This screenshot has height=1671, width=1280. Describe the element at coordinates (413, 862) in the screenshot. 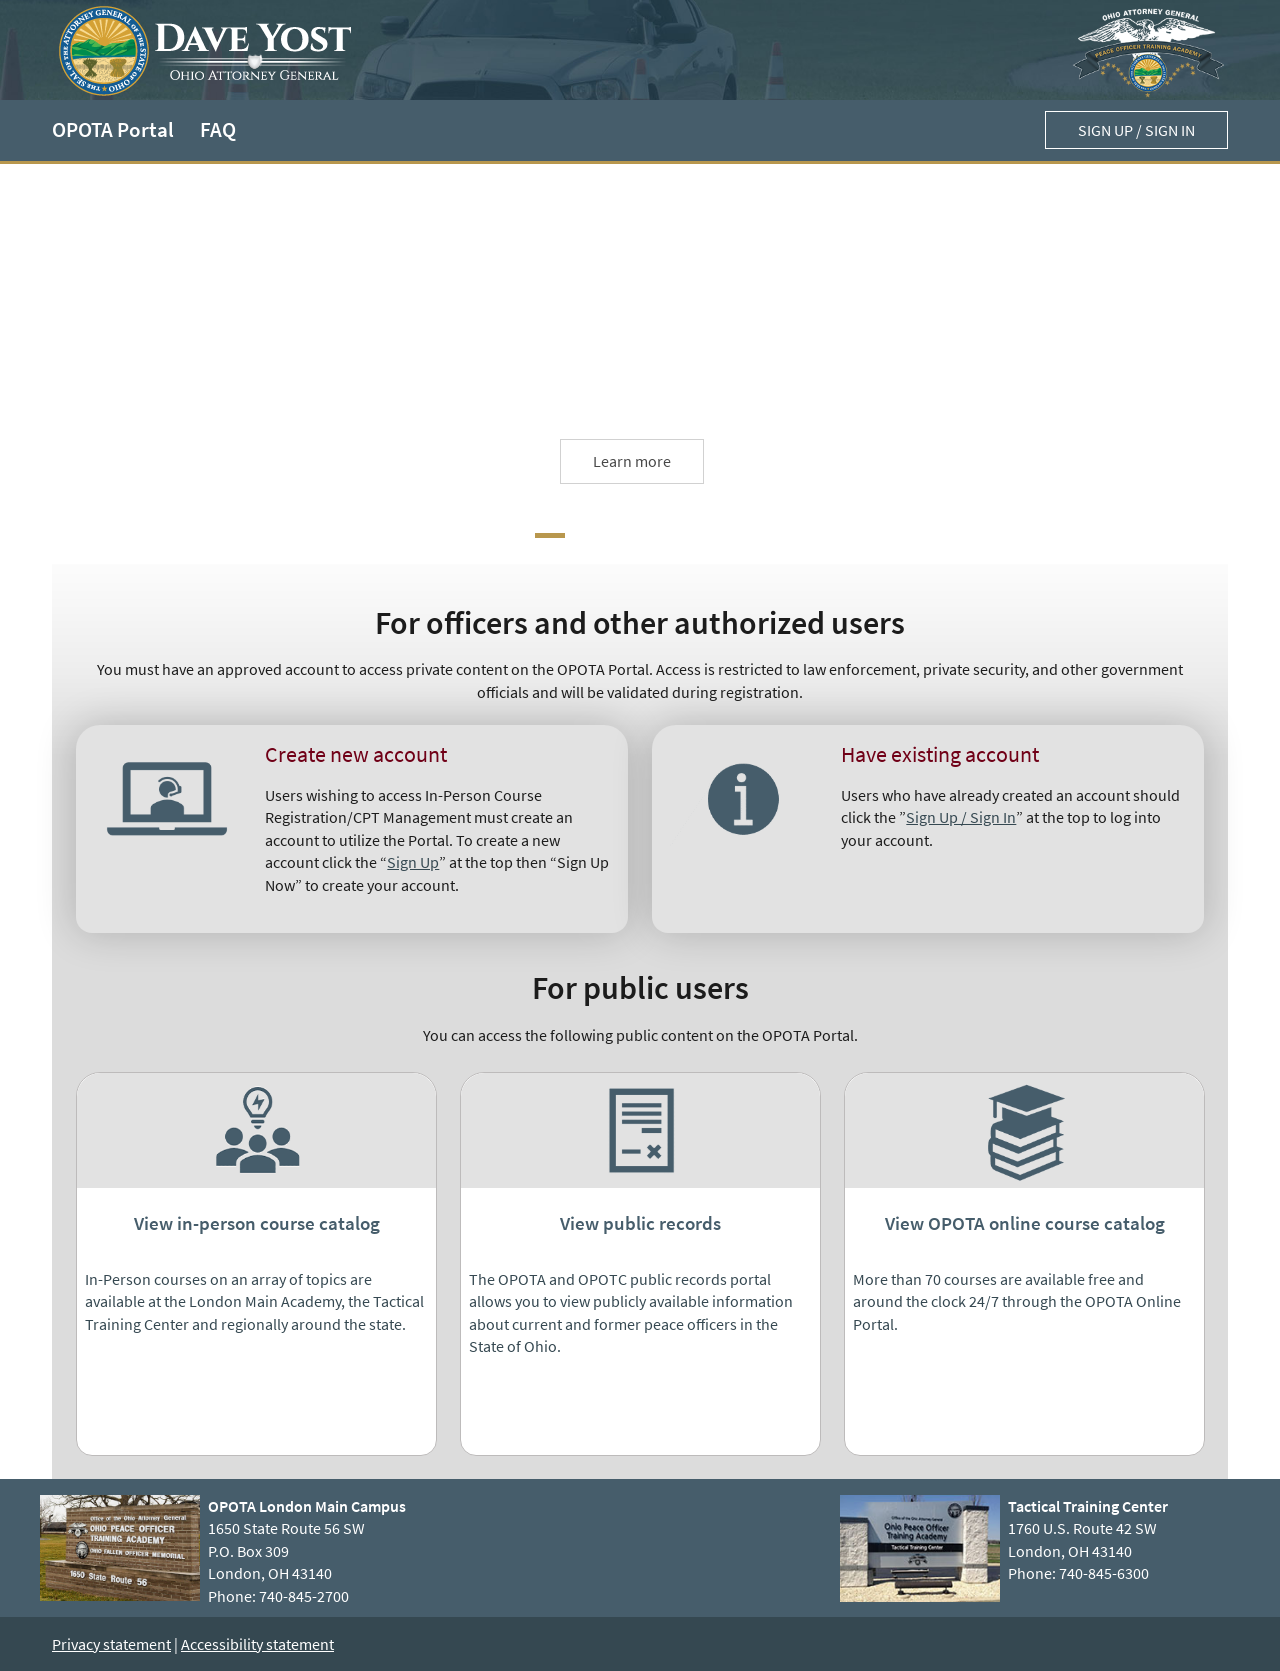

I see `Sign Up` at that location.